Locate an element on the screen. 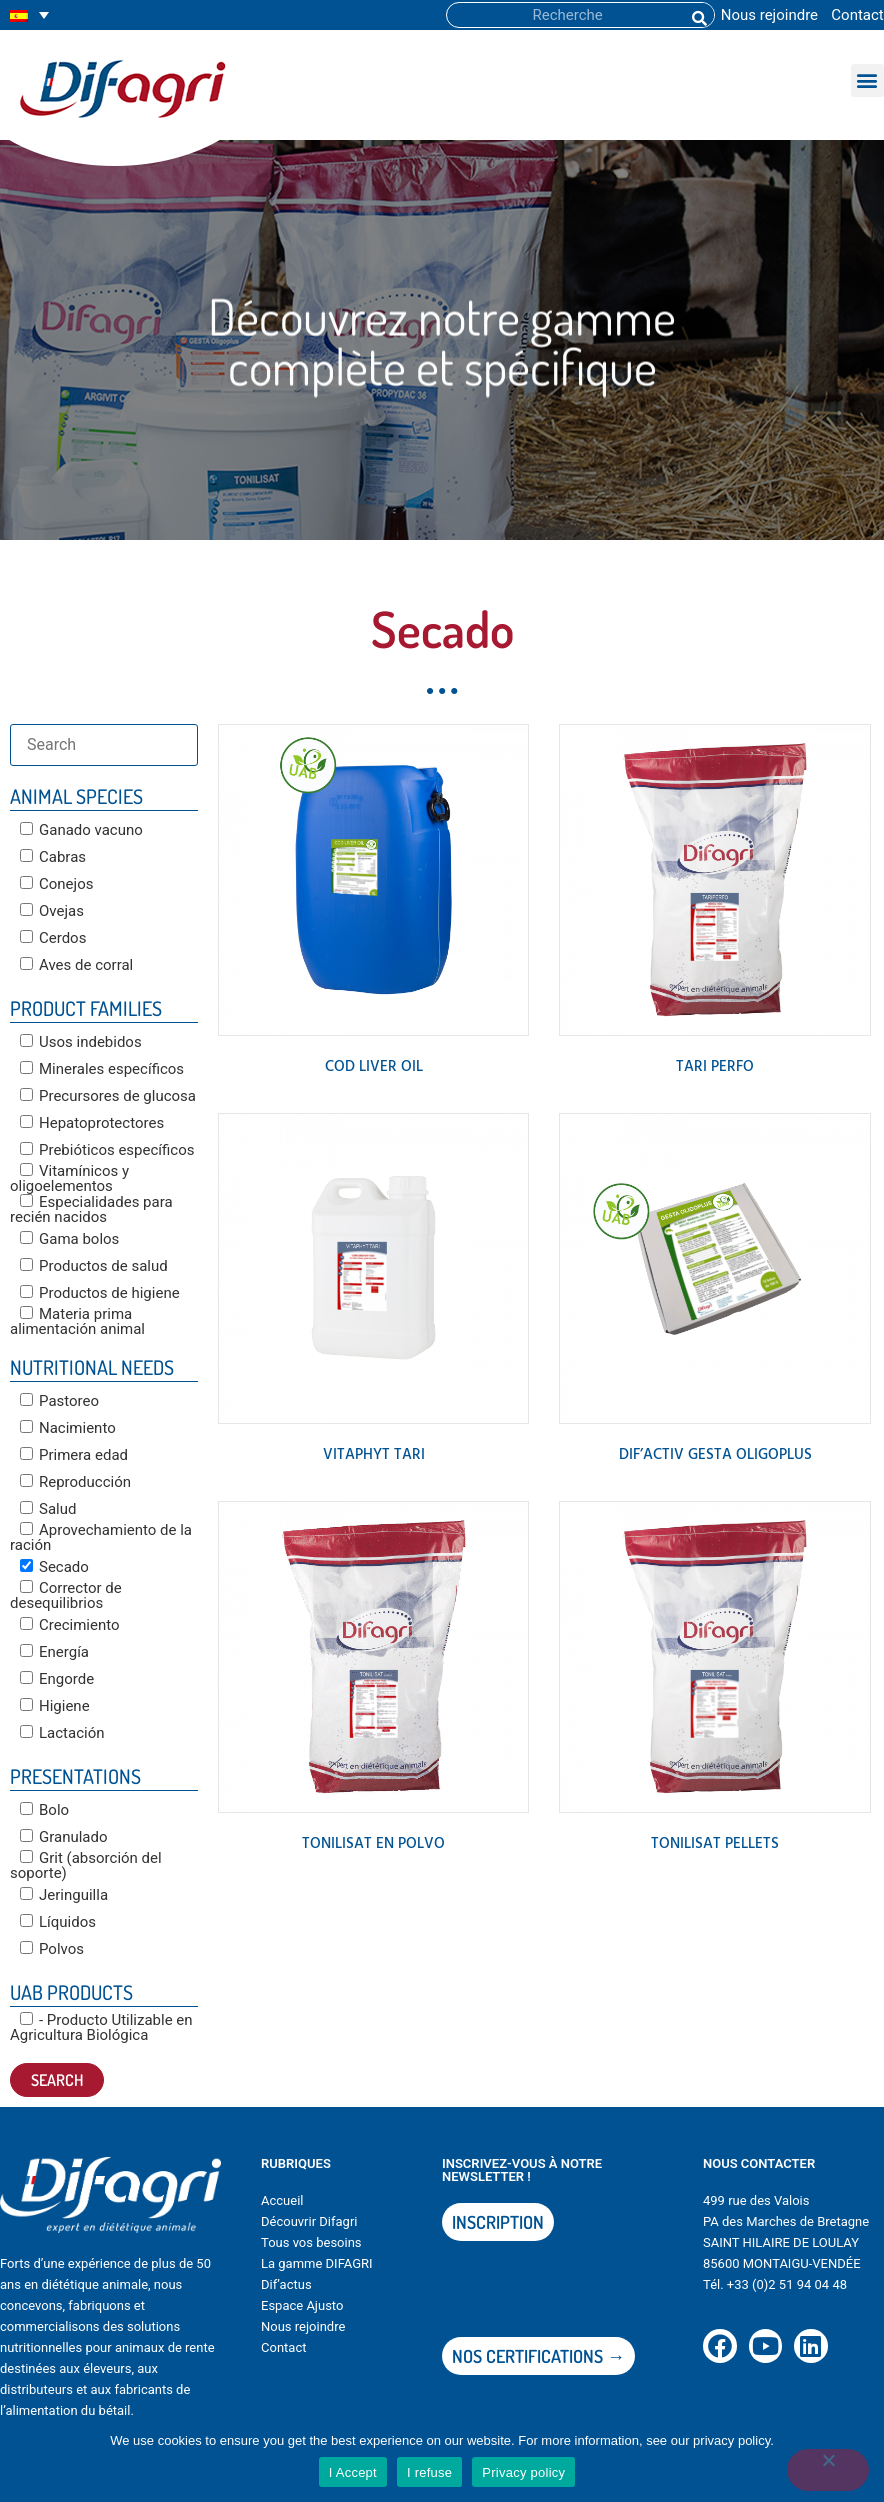 The height and width of the screenshot is (2502, 884). La gamme DIFAGRI is located at coordinates (317, 2263).